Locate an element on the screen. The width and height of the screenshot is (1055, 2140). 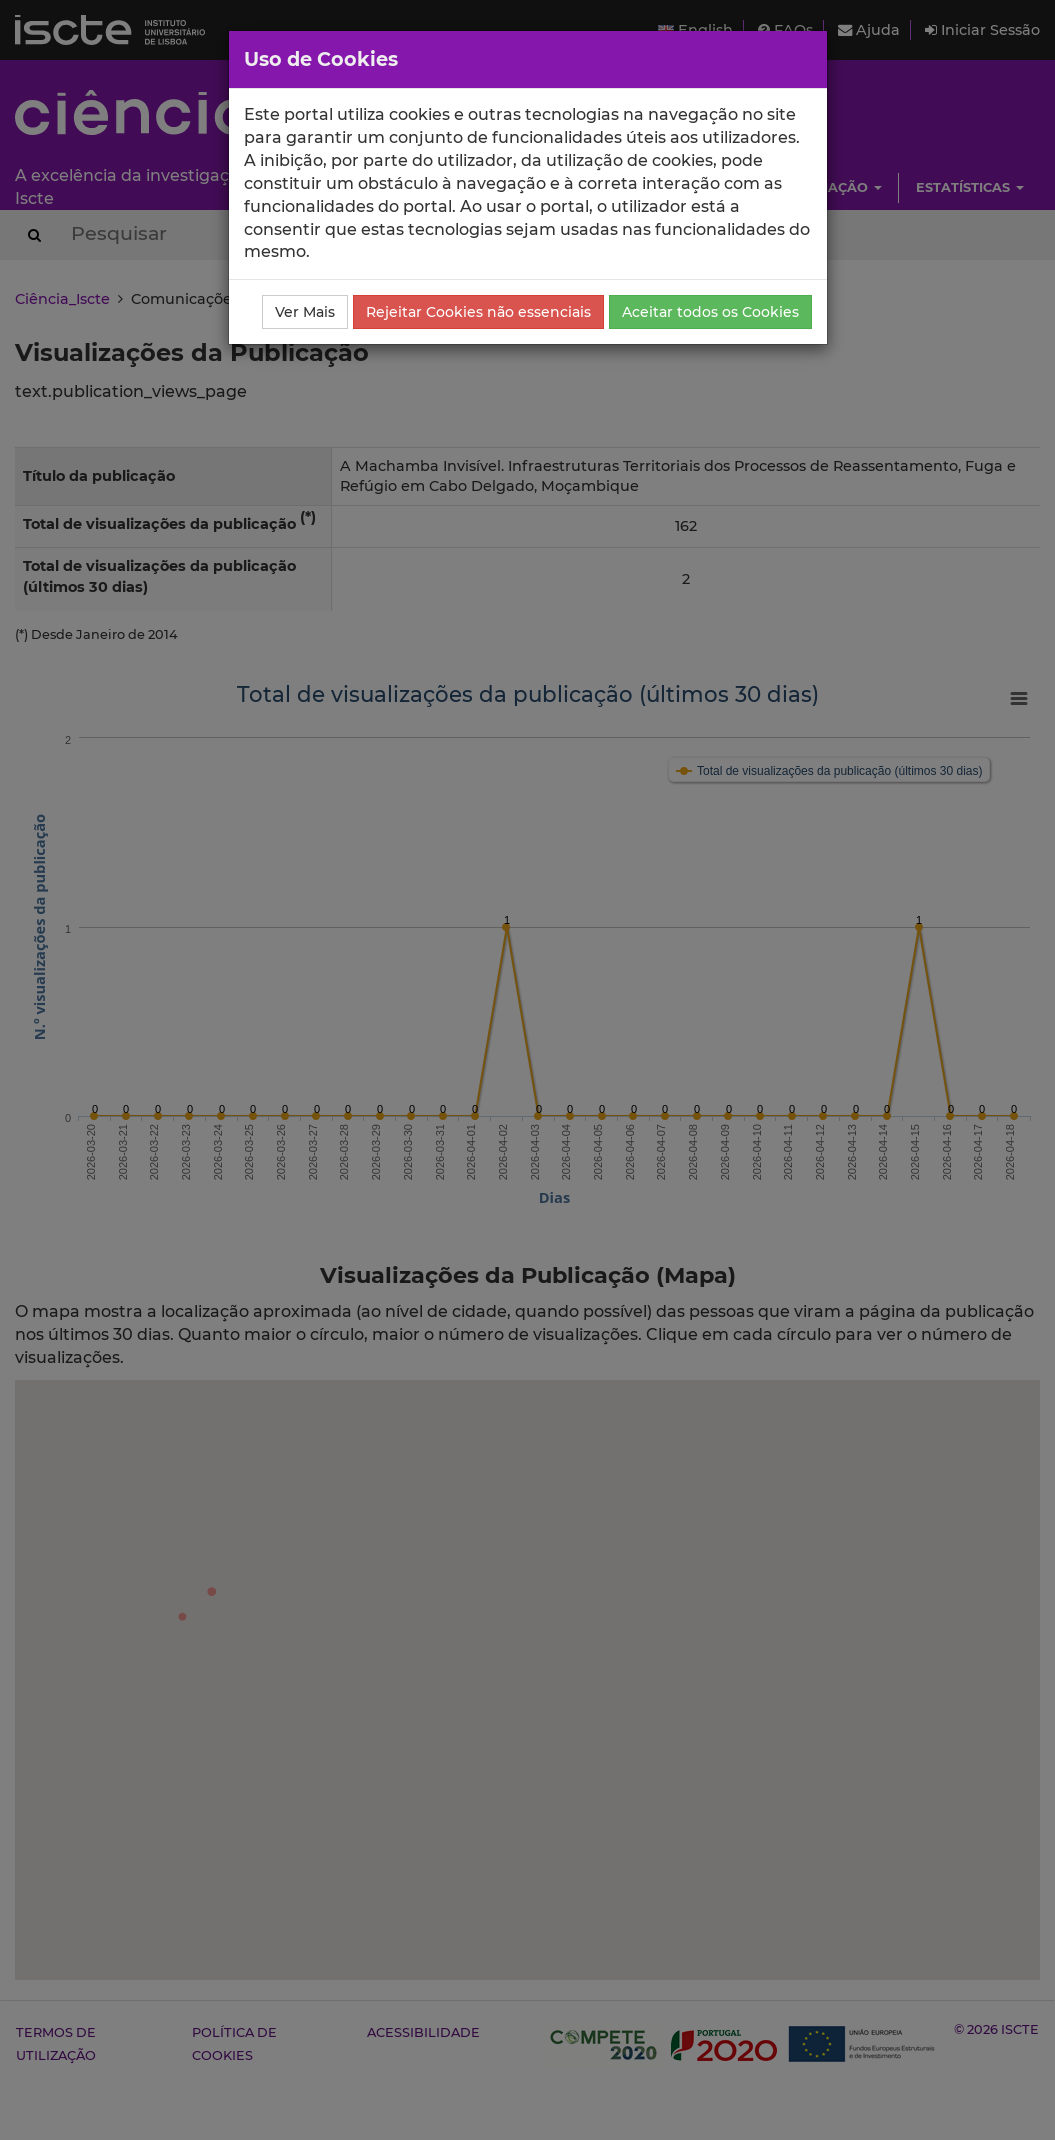
Ver Mais is located at coordinates (305, 312).